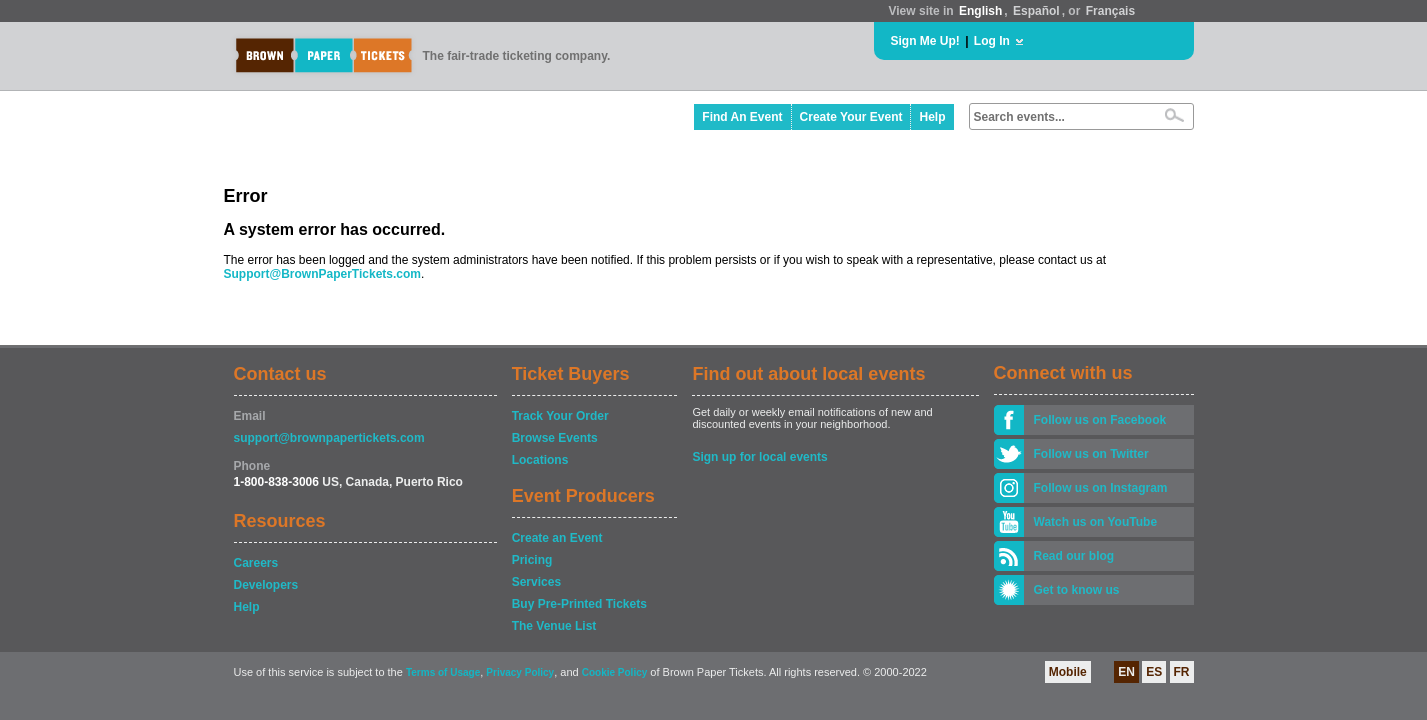  I want to click on The Venue List, so click(554, 626).